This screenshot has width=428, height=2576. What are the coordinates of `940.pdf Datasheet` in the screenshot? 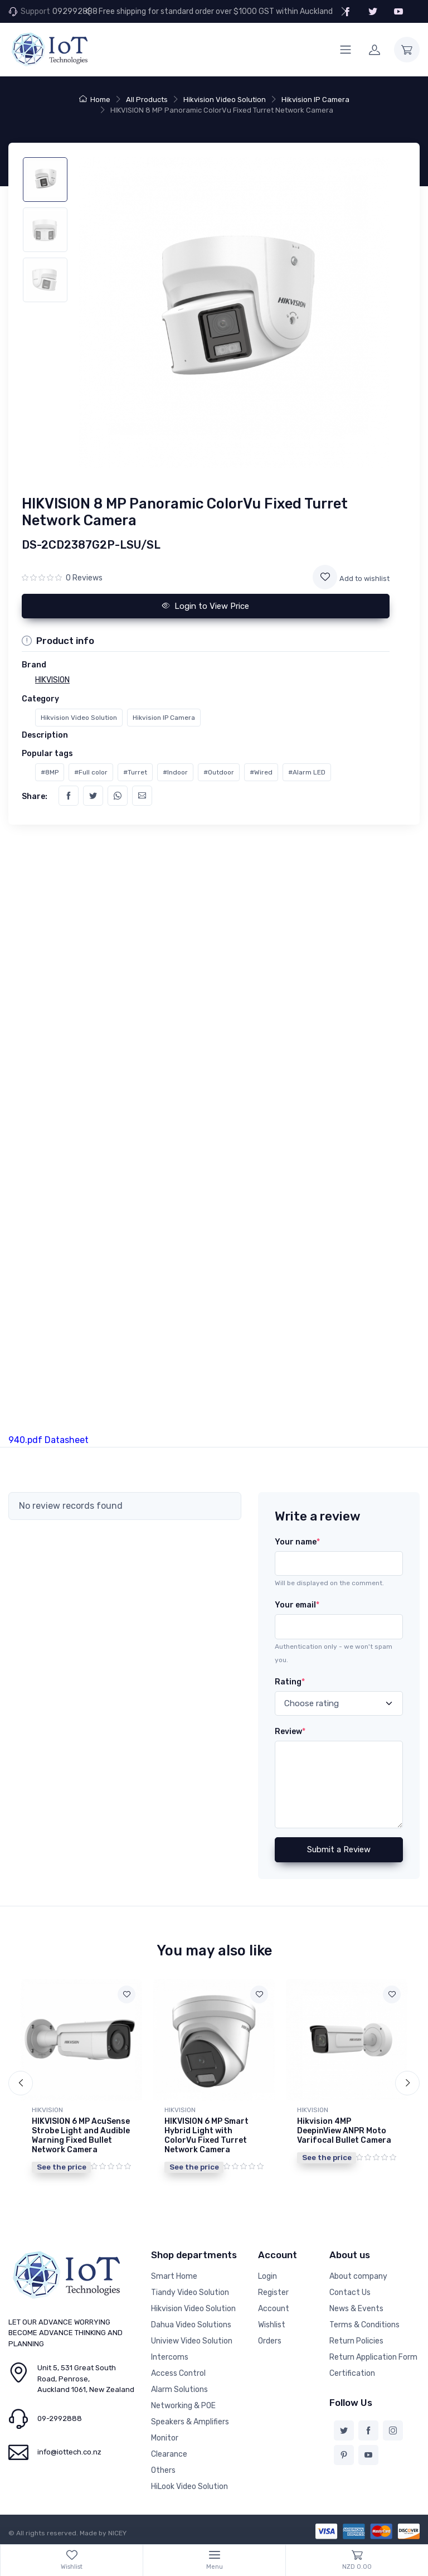 It's located at (48, 1440).